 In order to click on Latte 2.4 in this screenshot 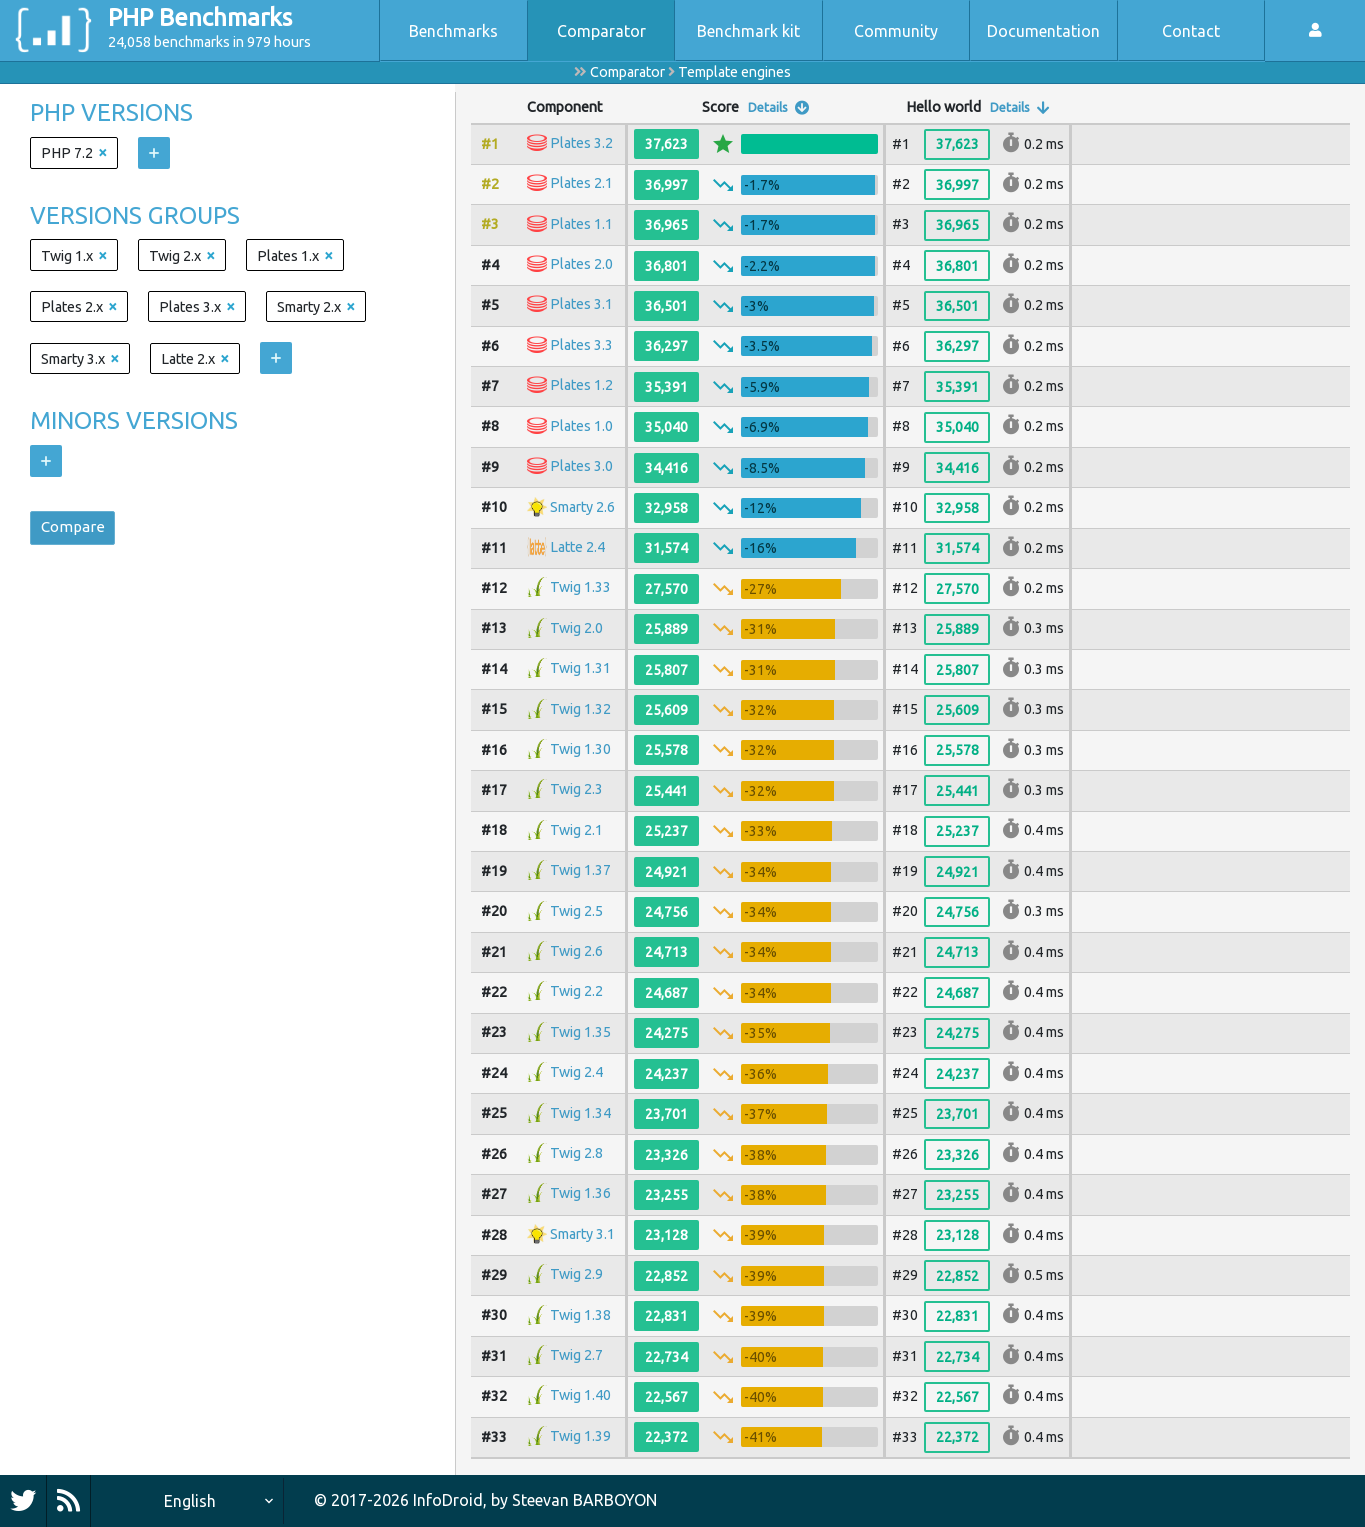, I will do `click(577, 547)`.